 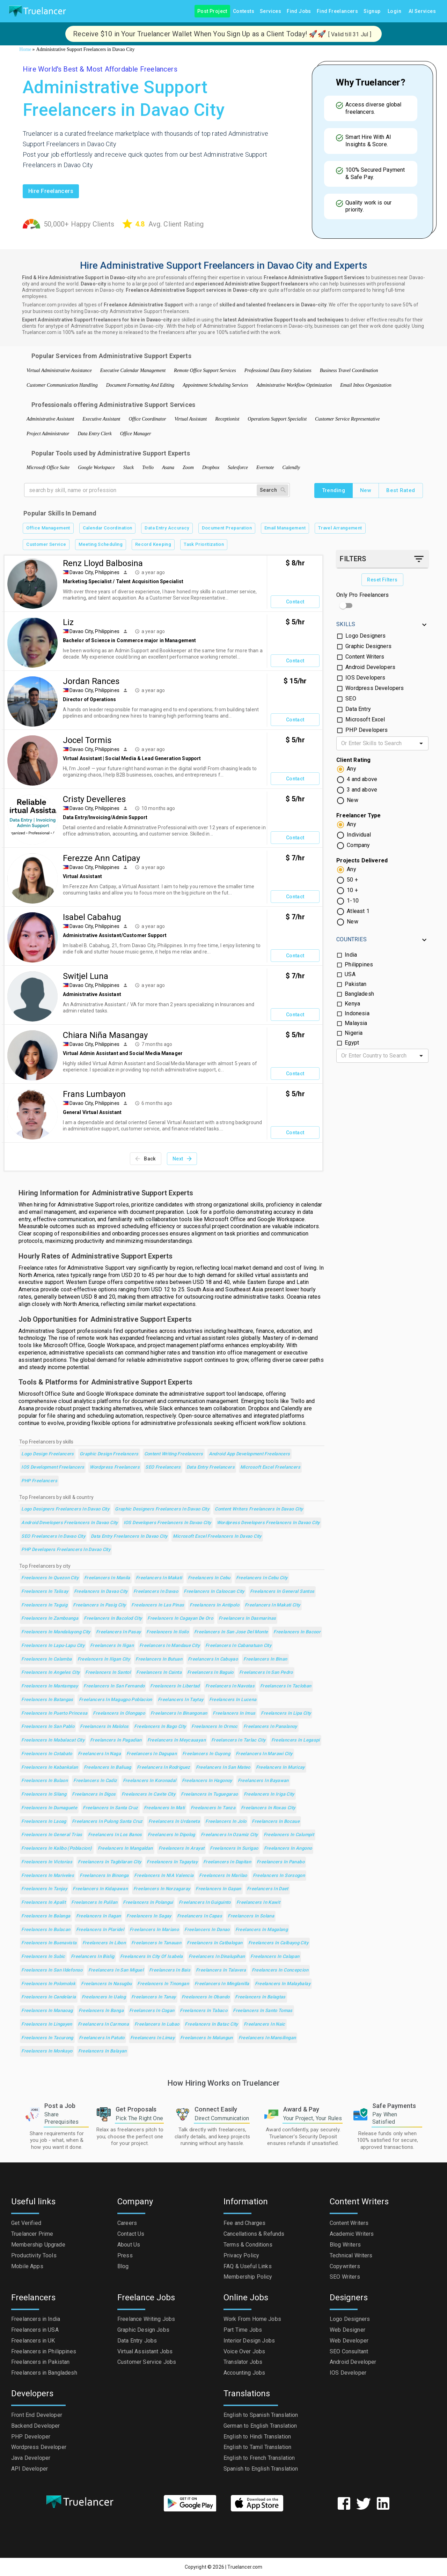 What do you see at coordinates (260, 1997) in the screenshot?
I see `Freelancers in Balagtas` at bounding box center [260, 1997].